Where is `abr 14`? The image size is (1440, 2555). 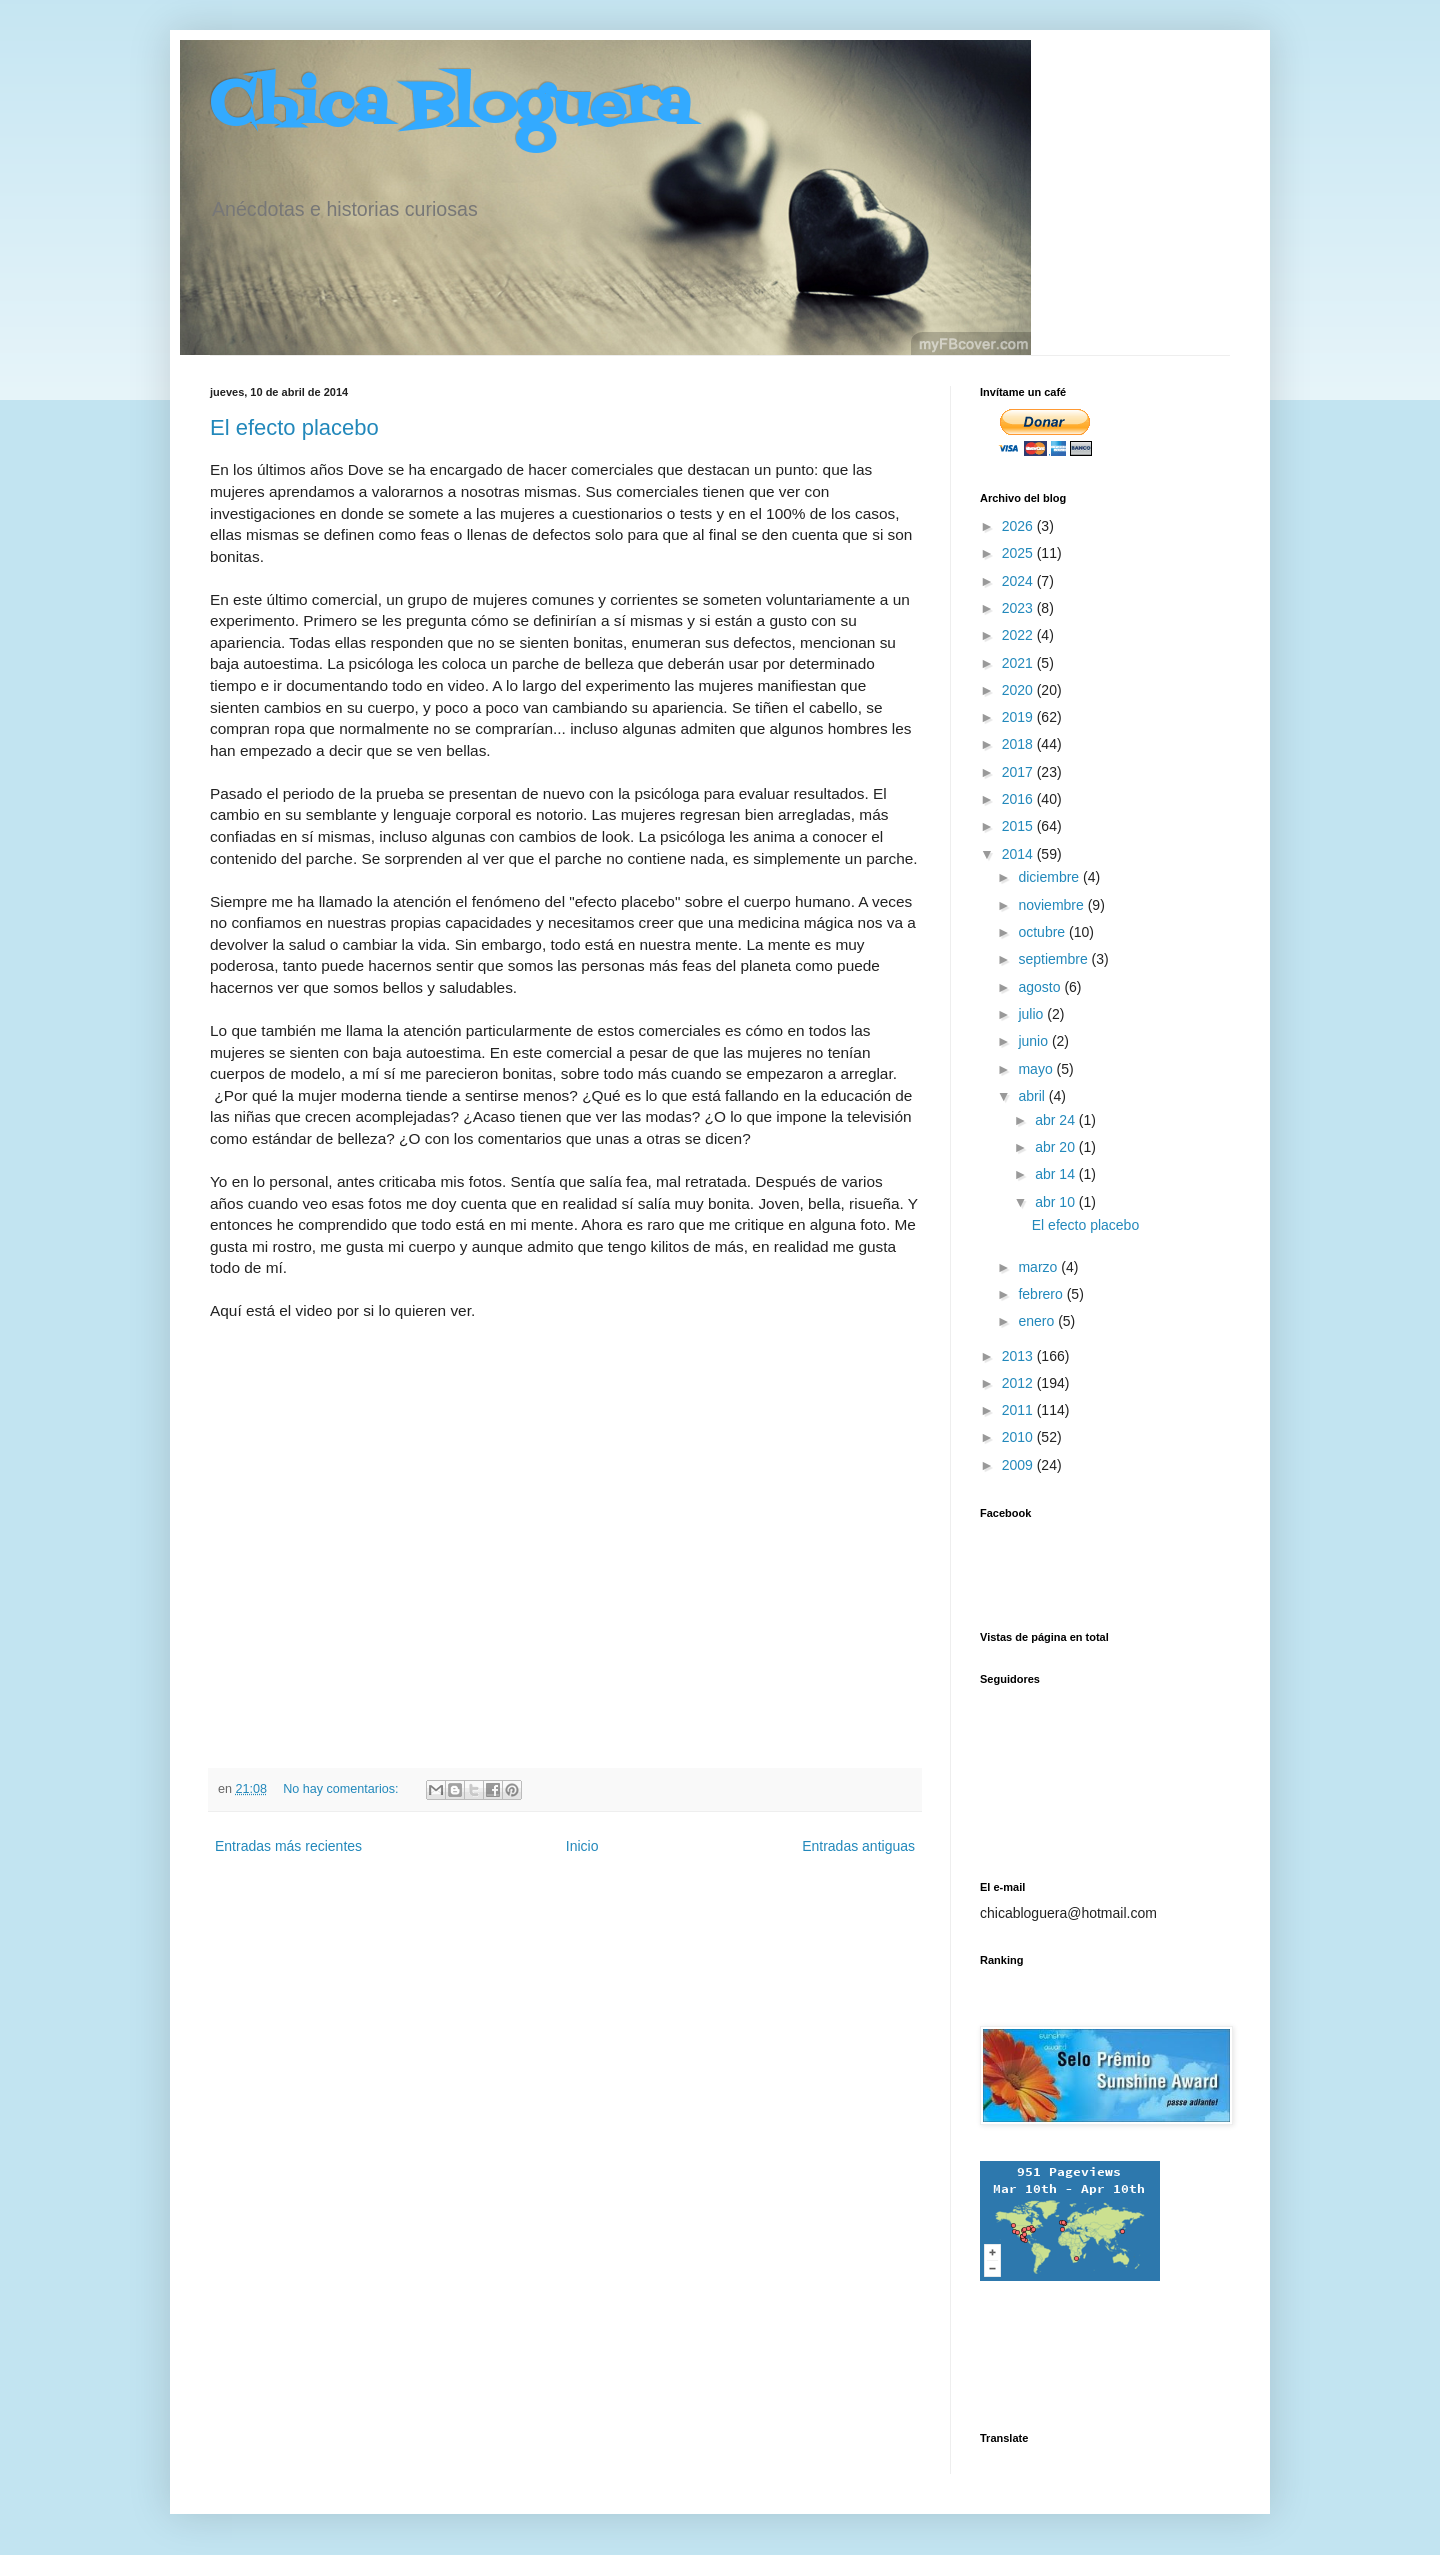 abr 14 is located at coordinates (1057, 1174).